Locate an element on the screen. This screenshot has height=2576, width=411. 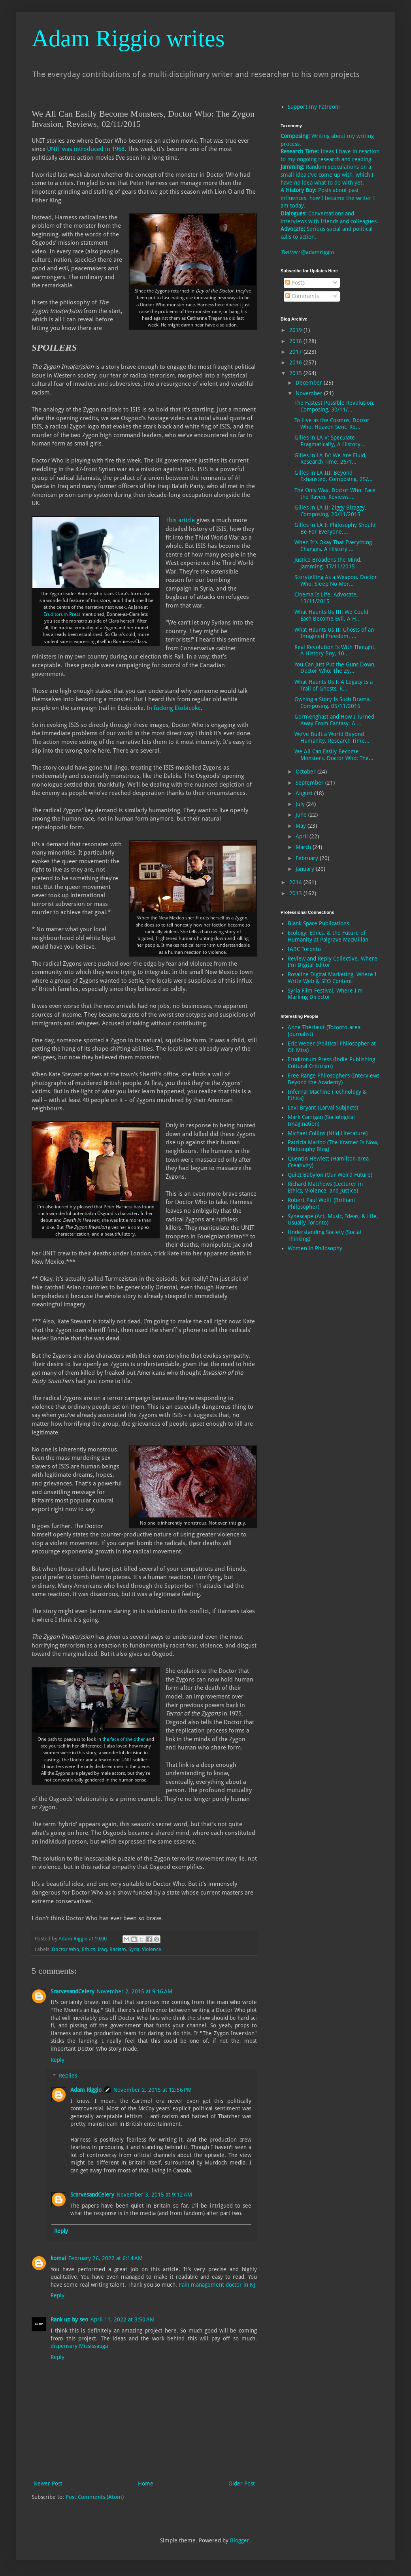
April 11, 2022 at 3:50 AM is located at coordinates (122, 2319).